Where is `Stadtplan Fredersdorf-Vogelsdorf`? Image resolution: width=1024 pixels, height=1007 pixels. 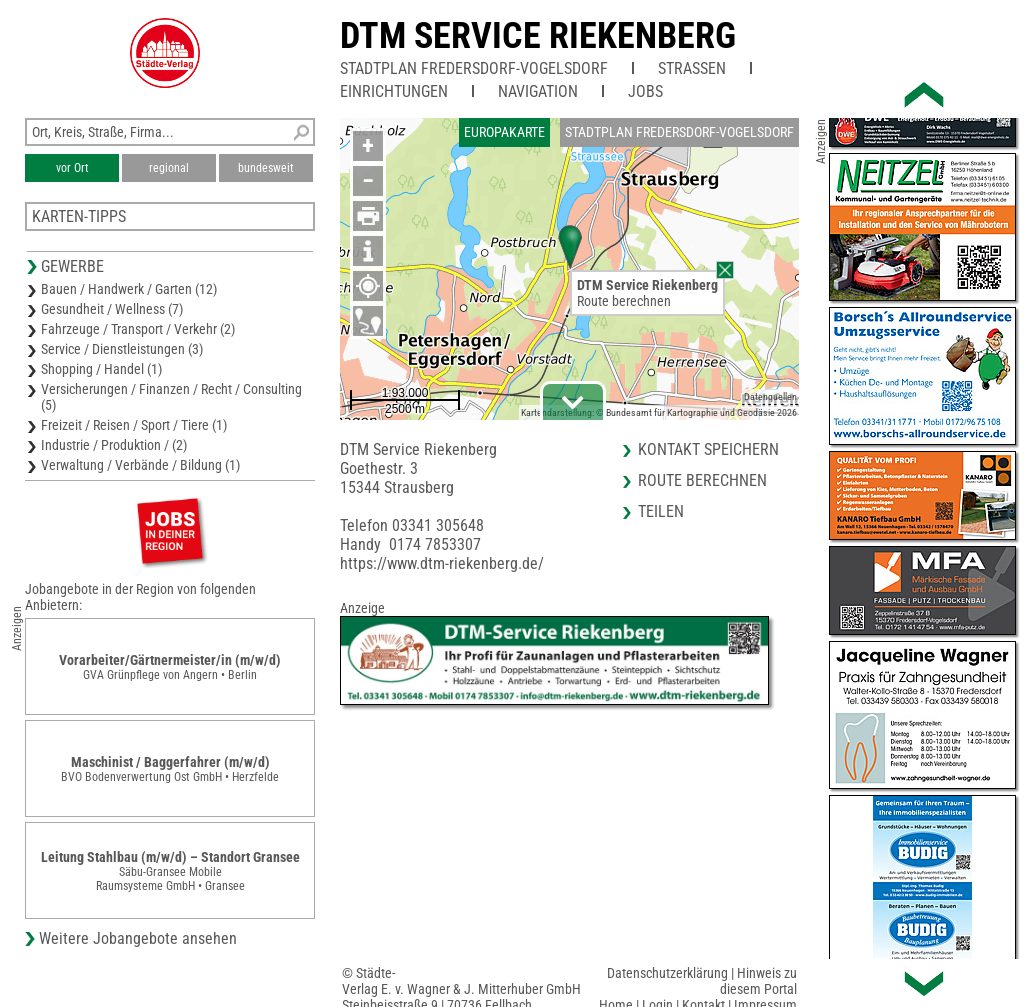 Stadtplan Fredersdorf-Vogelsdorf is located at coordinates (474, 68).